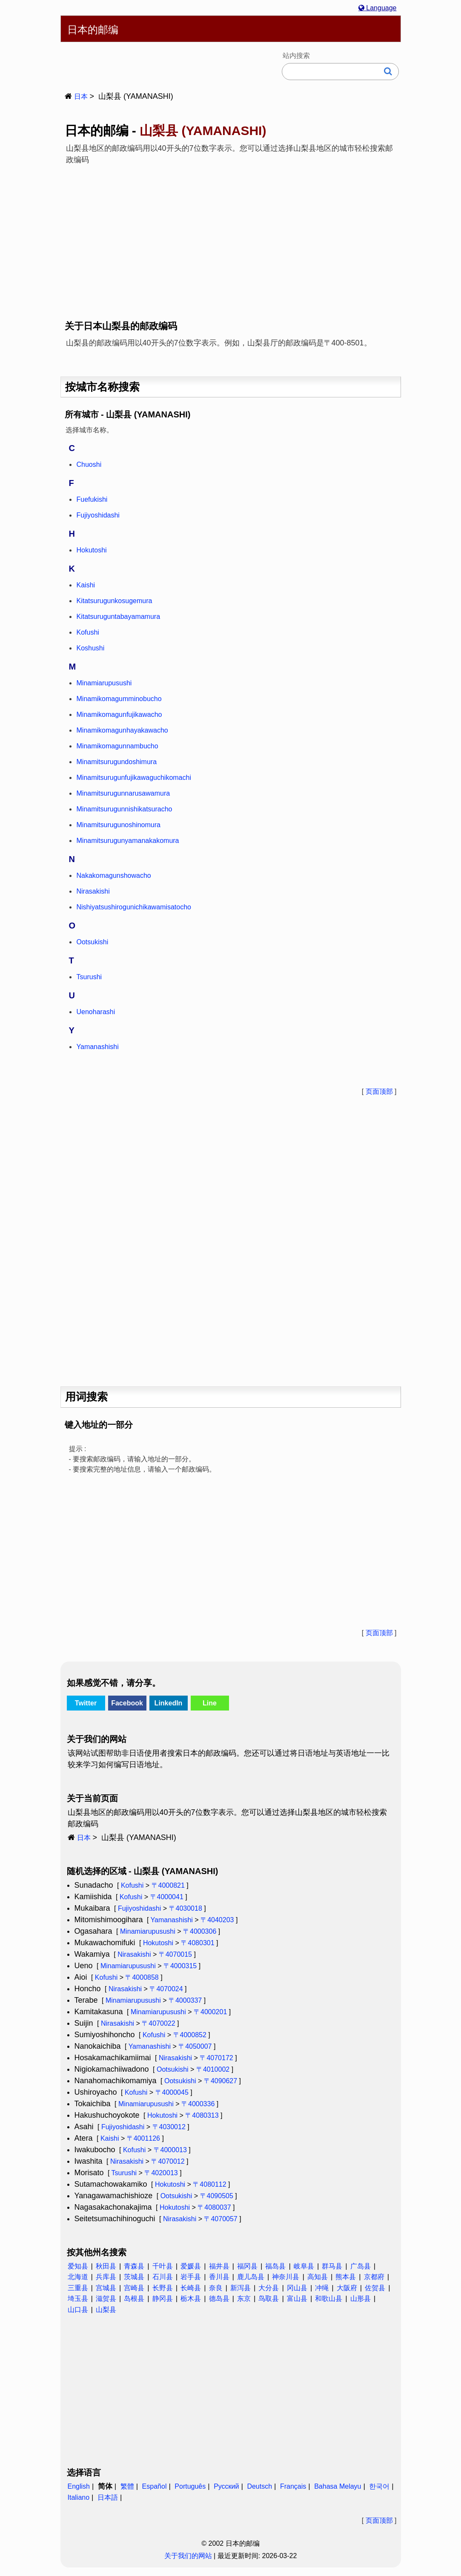 The height and width of the screenshot is (2576, 461). Describe the element at coordinates (220, 2080) in the screenshot. I see `〒4090627` at that location.